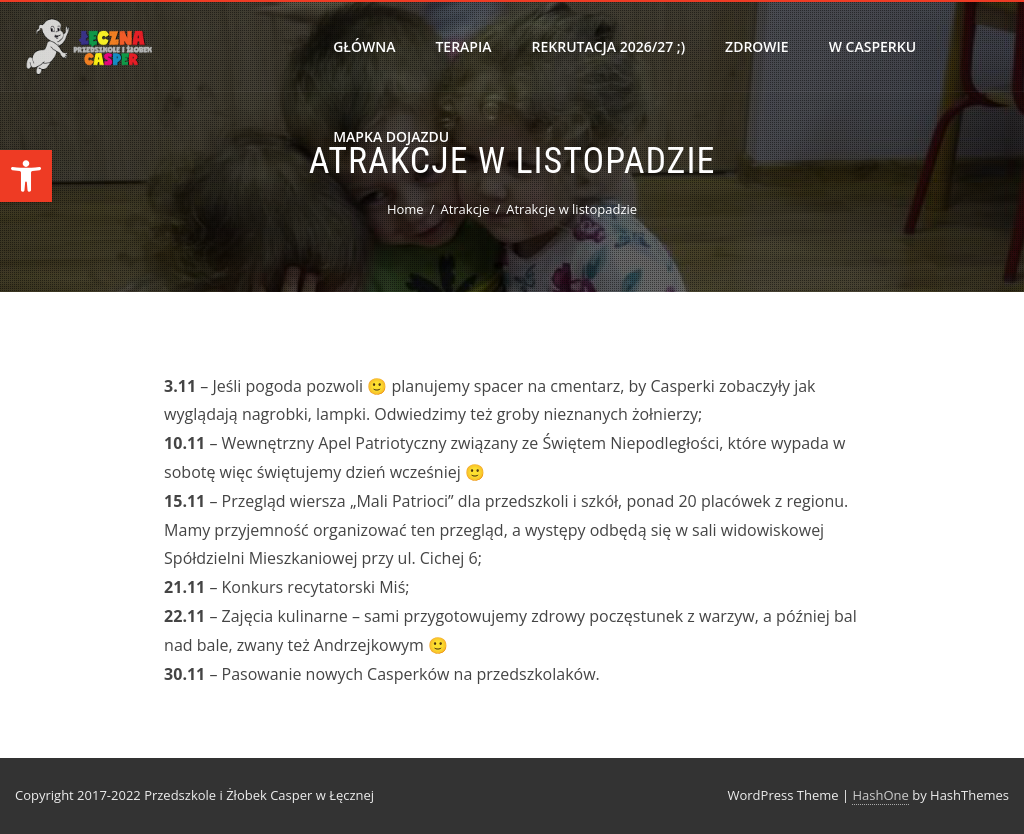  I want to click on Rekrutacja 2026/27 ;), so click(609, 46).